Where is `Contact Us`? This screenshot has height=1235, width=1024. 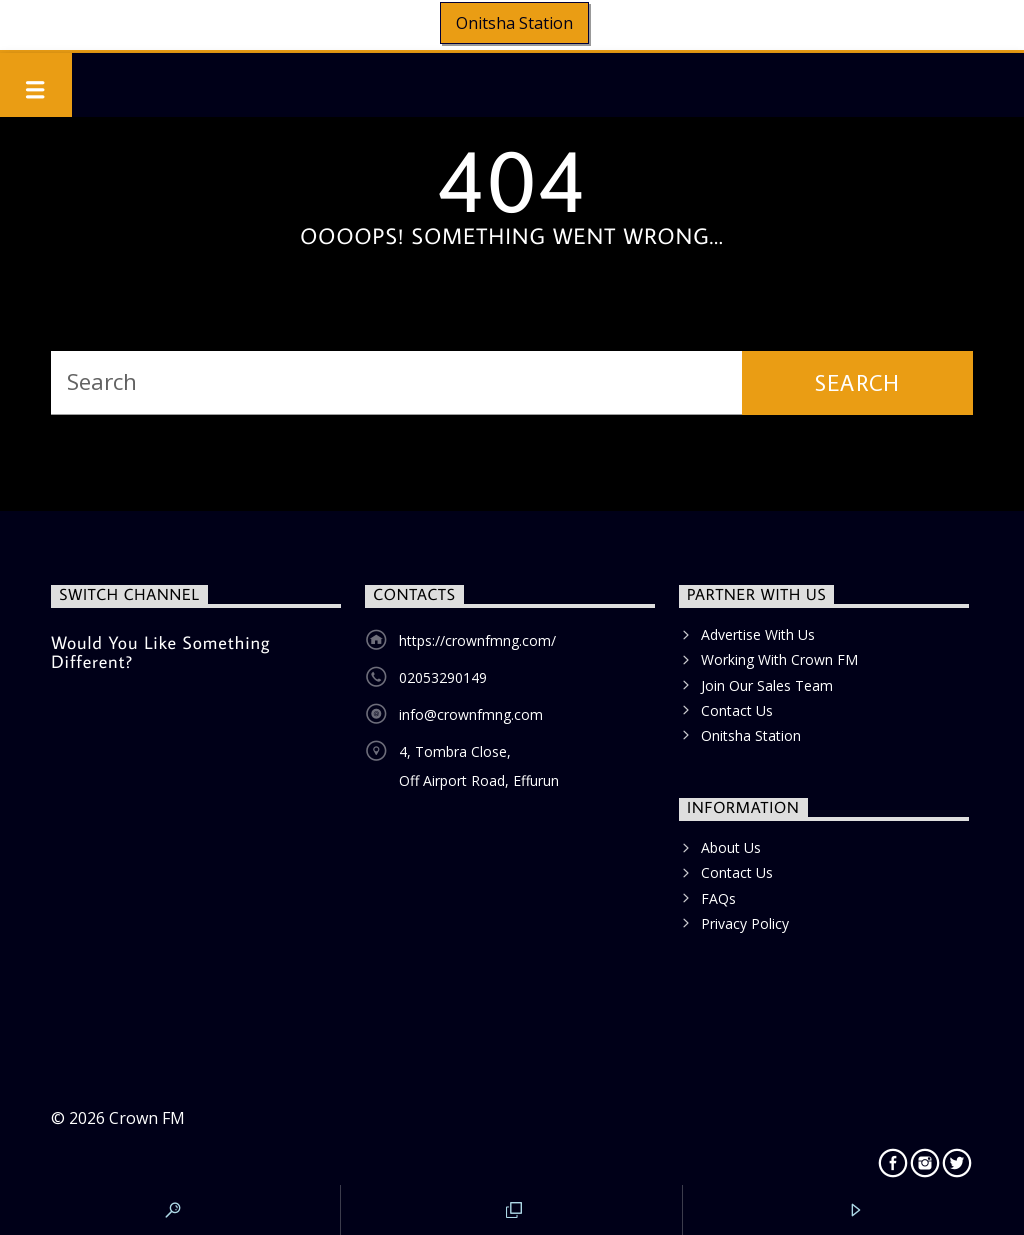 Contact Us is located at coordinates (737, 710).